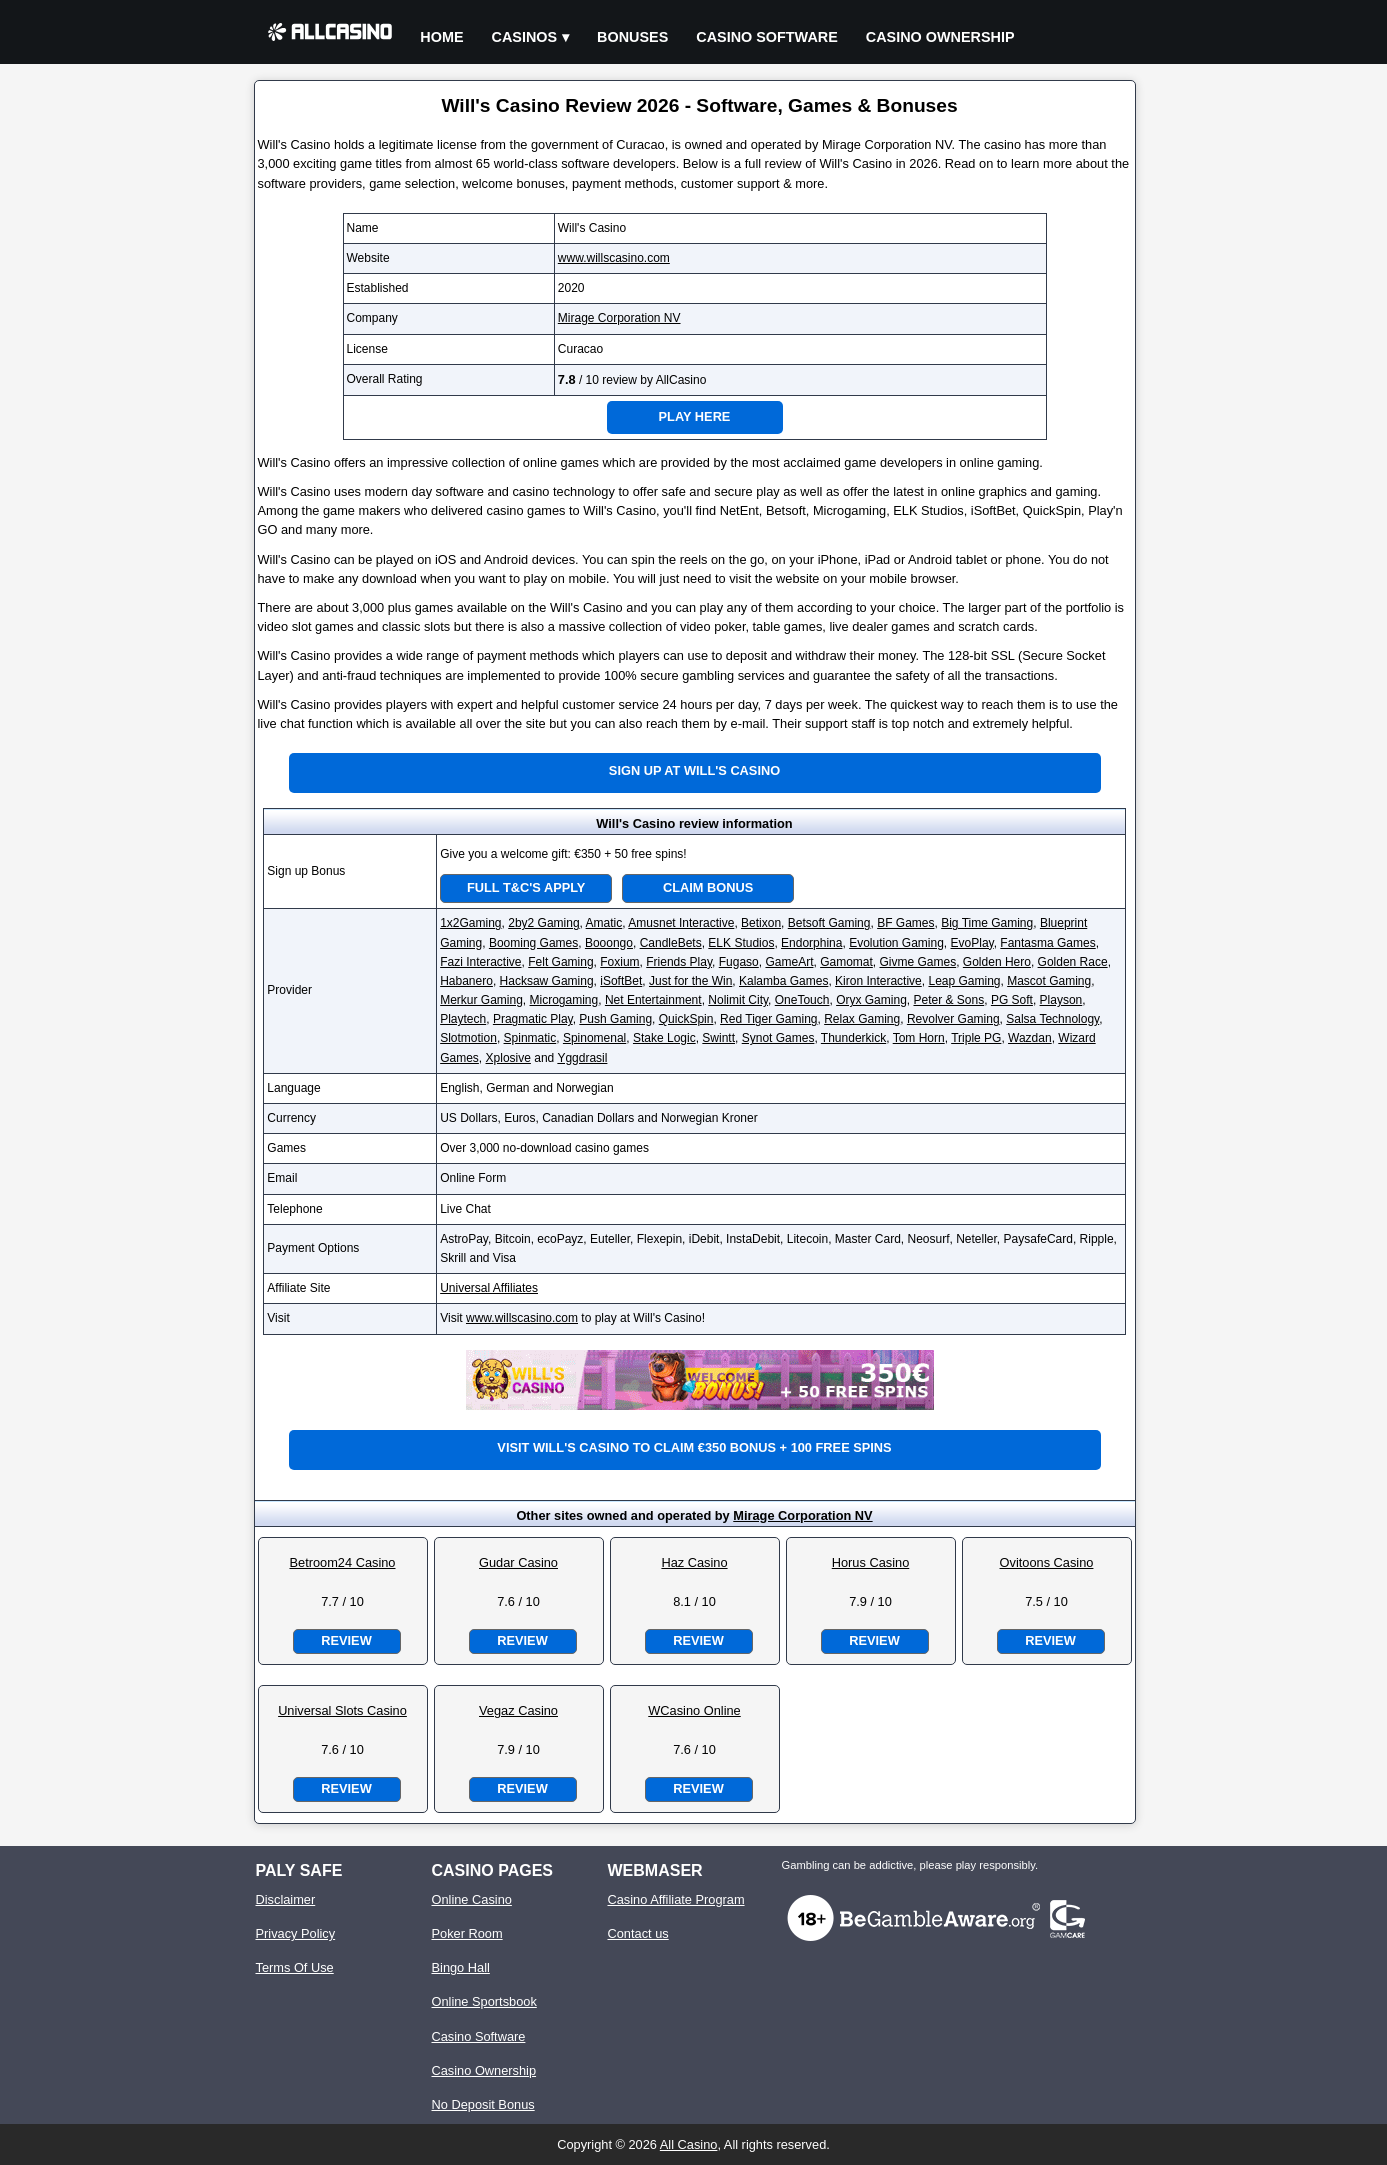 This screenshot has height=2165, width=1387. What do you see at coordinates (508, 1058) in the screenshot?
I see `Xplosive` at bounding box center [508, 1058].